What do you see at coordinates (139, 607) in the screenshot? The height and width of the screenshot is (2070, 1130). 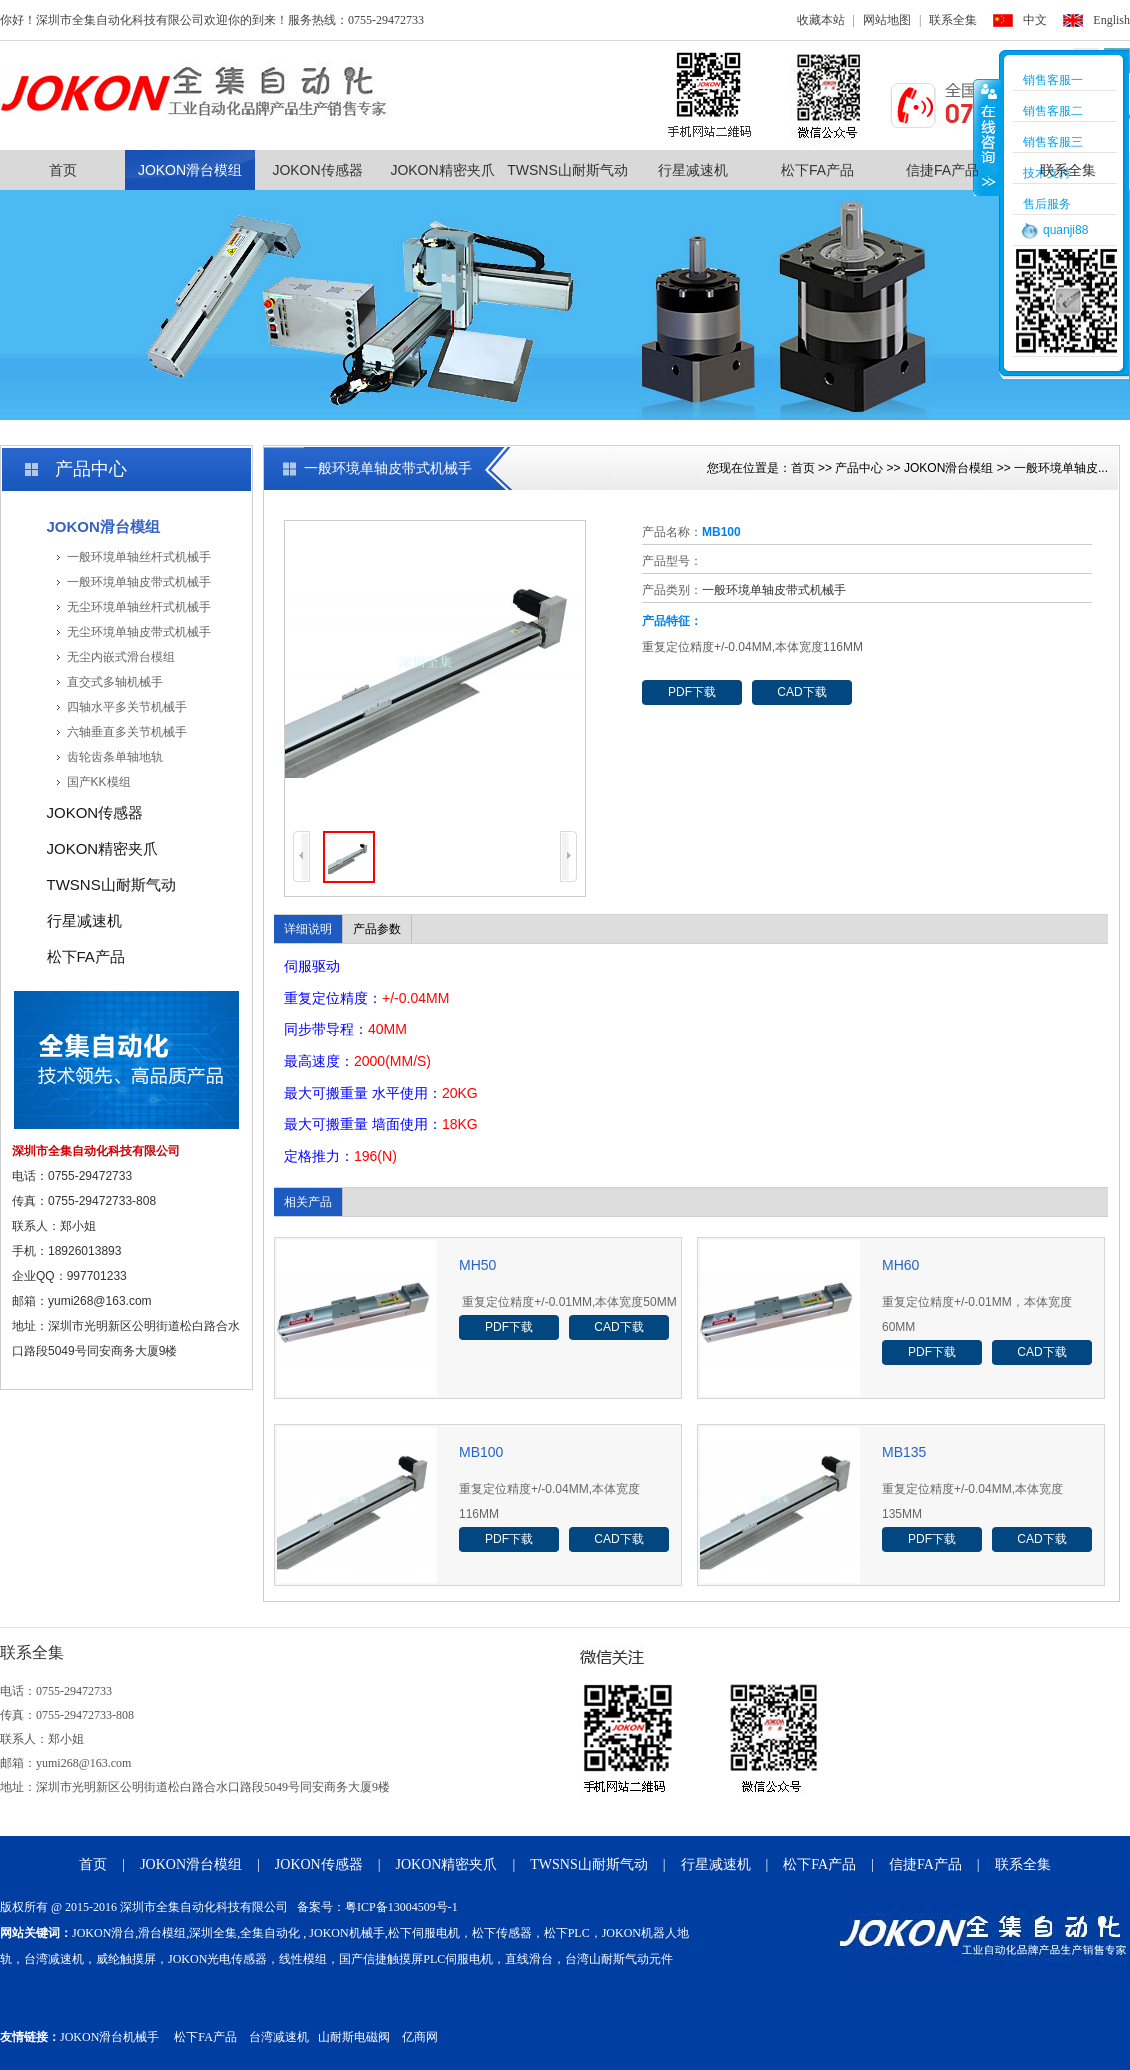 I see `无尘环境单轴丝杆式机械手` at bounding box center [139, 607].